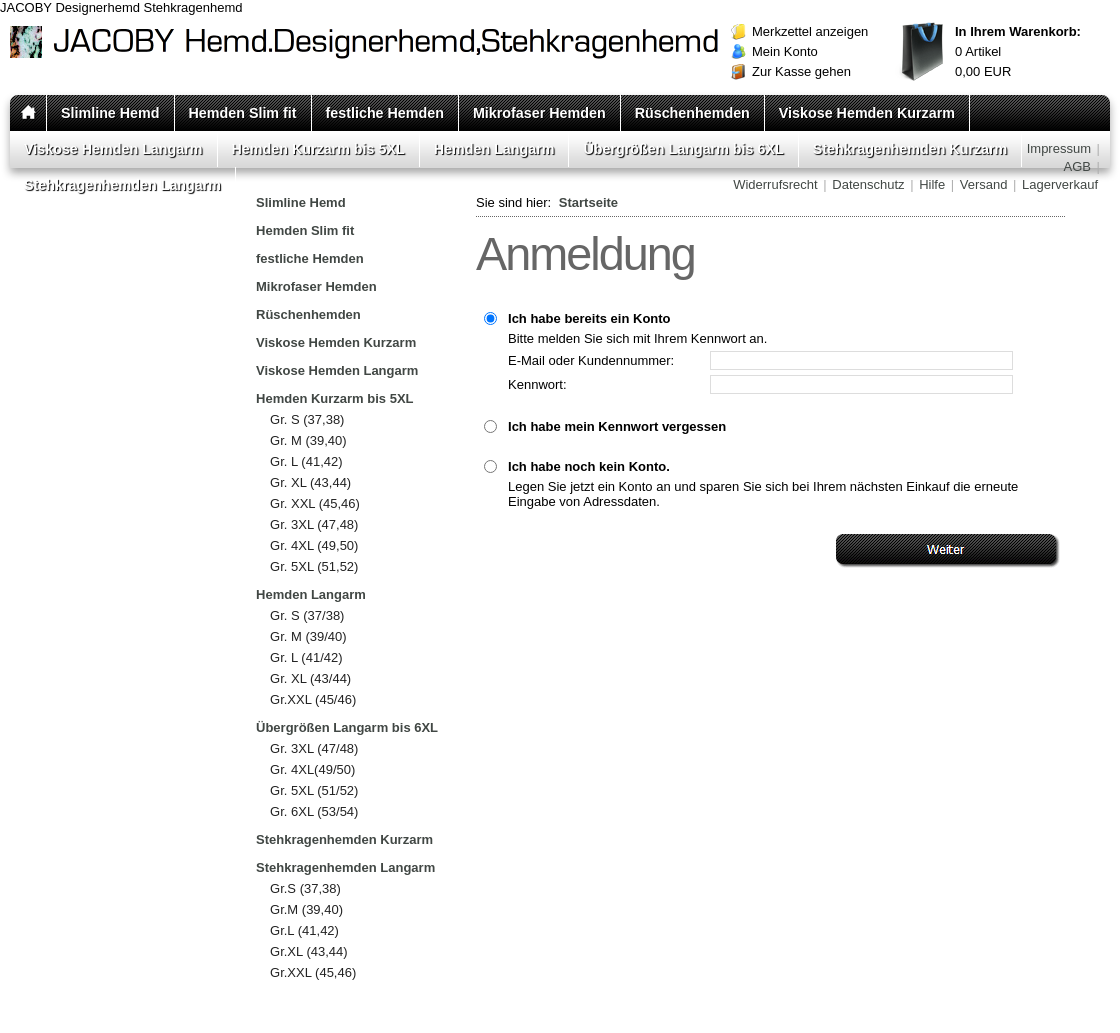  What do you see at coordinates (304, 930) in the screenshot?
I see `Gr.L (41,42)` at bounding box center [304, 930].